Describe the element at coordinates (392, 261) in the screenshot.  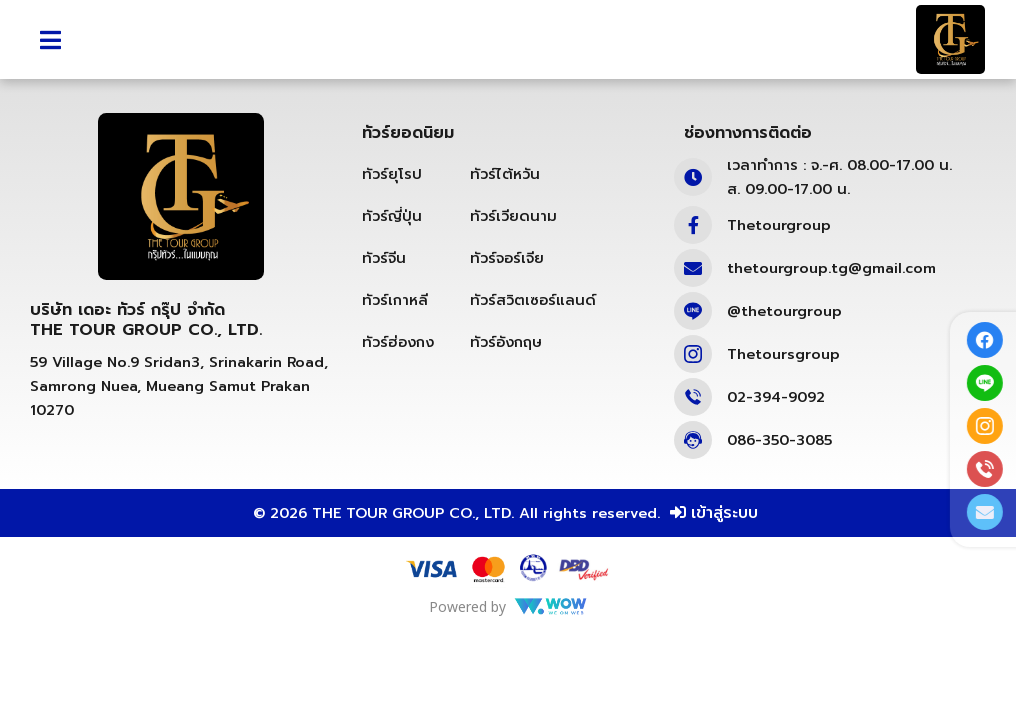
I see `ทัวร์ญี่ปุ่น` at that location.